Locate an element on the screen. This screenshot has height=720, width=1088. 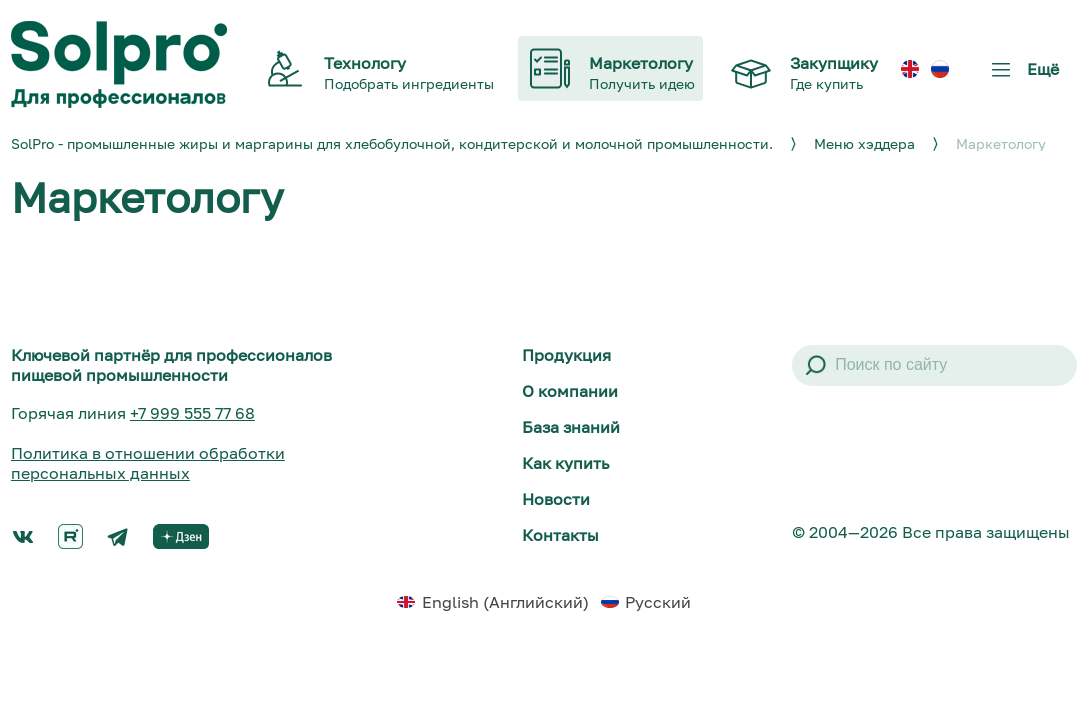
+7 999 555 77 68 is located at coordinates (192, 413).